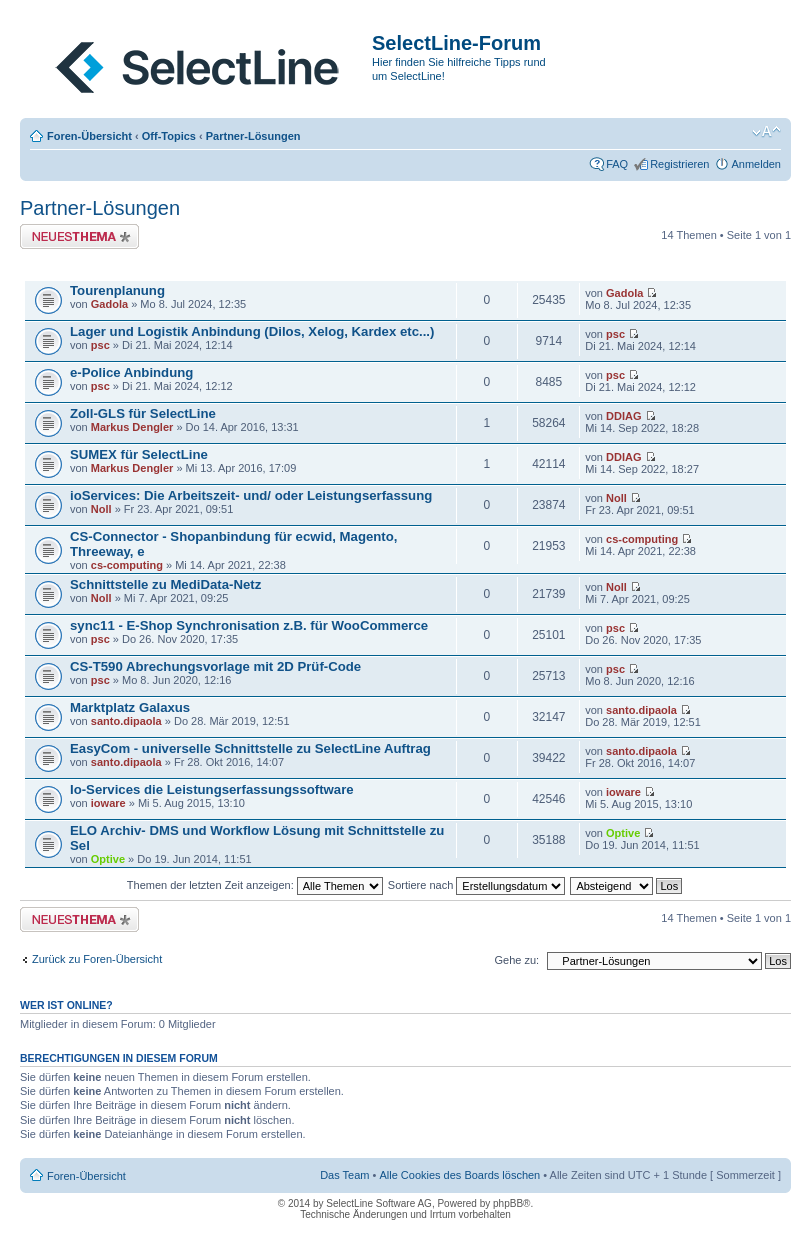 The image size is (811, 1248). Describe the element at coordinates (109, 304) in the screenshot. I see `Gadola` at that location.